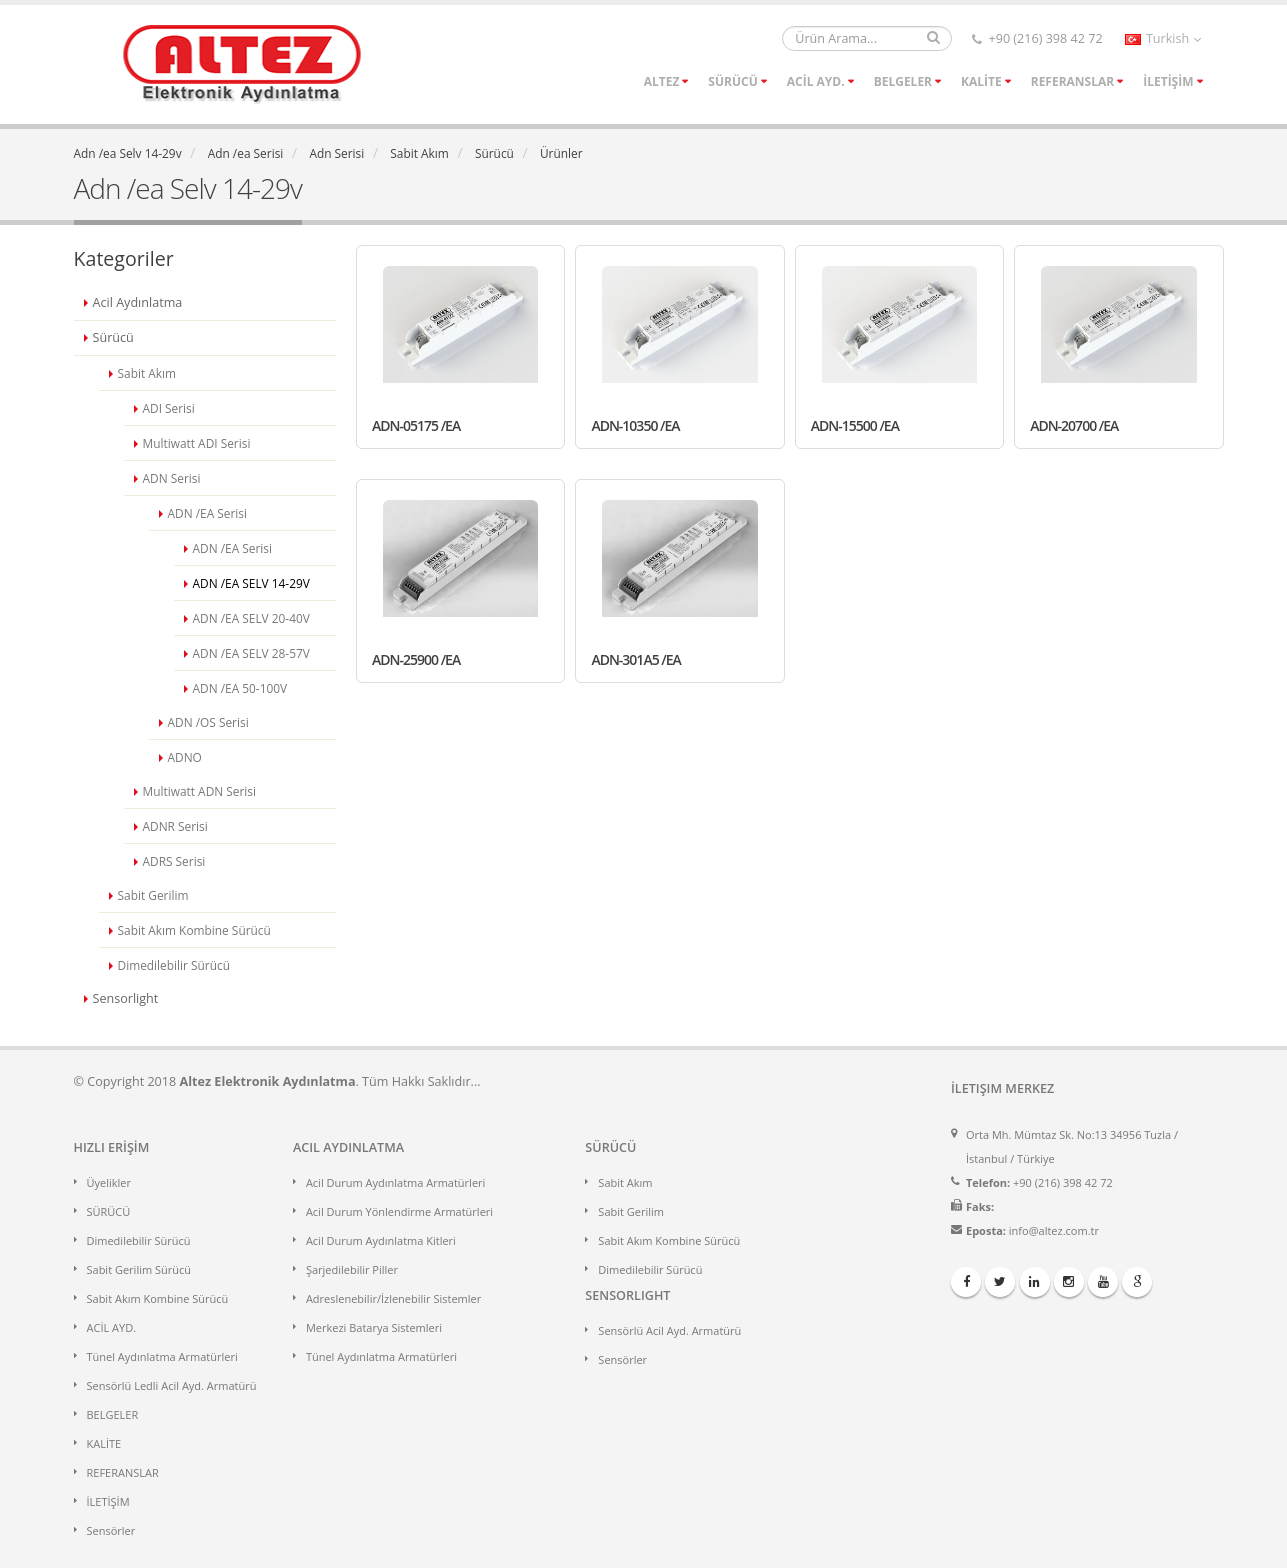  Describe the element at coordinates (374, 1327) in the screenshot. I see `Merkezi Batarya Sistemleri` at that location.